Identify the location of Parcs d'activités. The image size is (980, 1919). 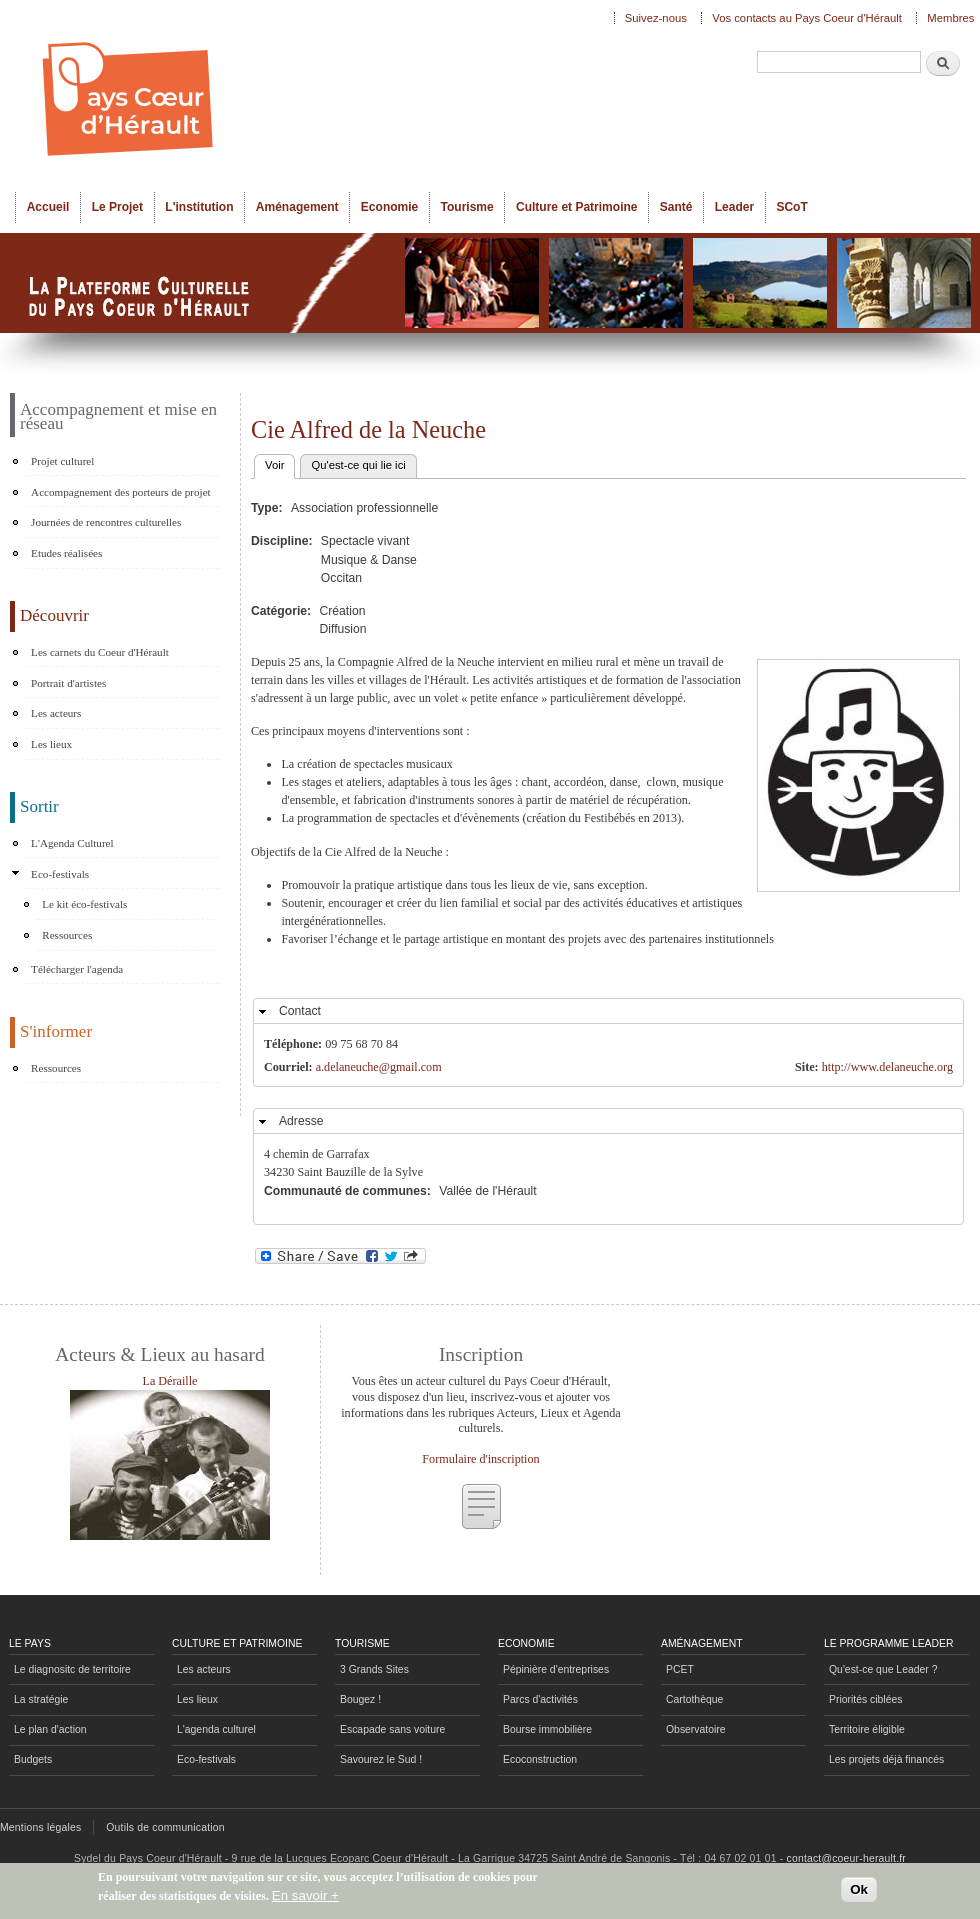
(540, 1699).